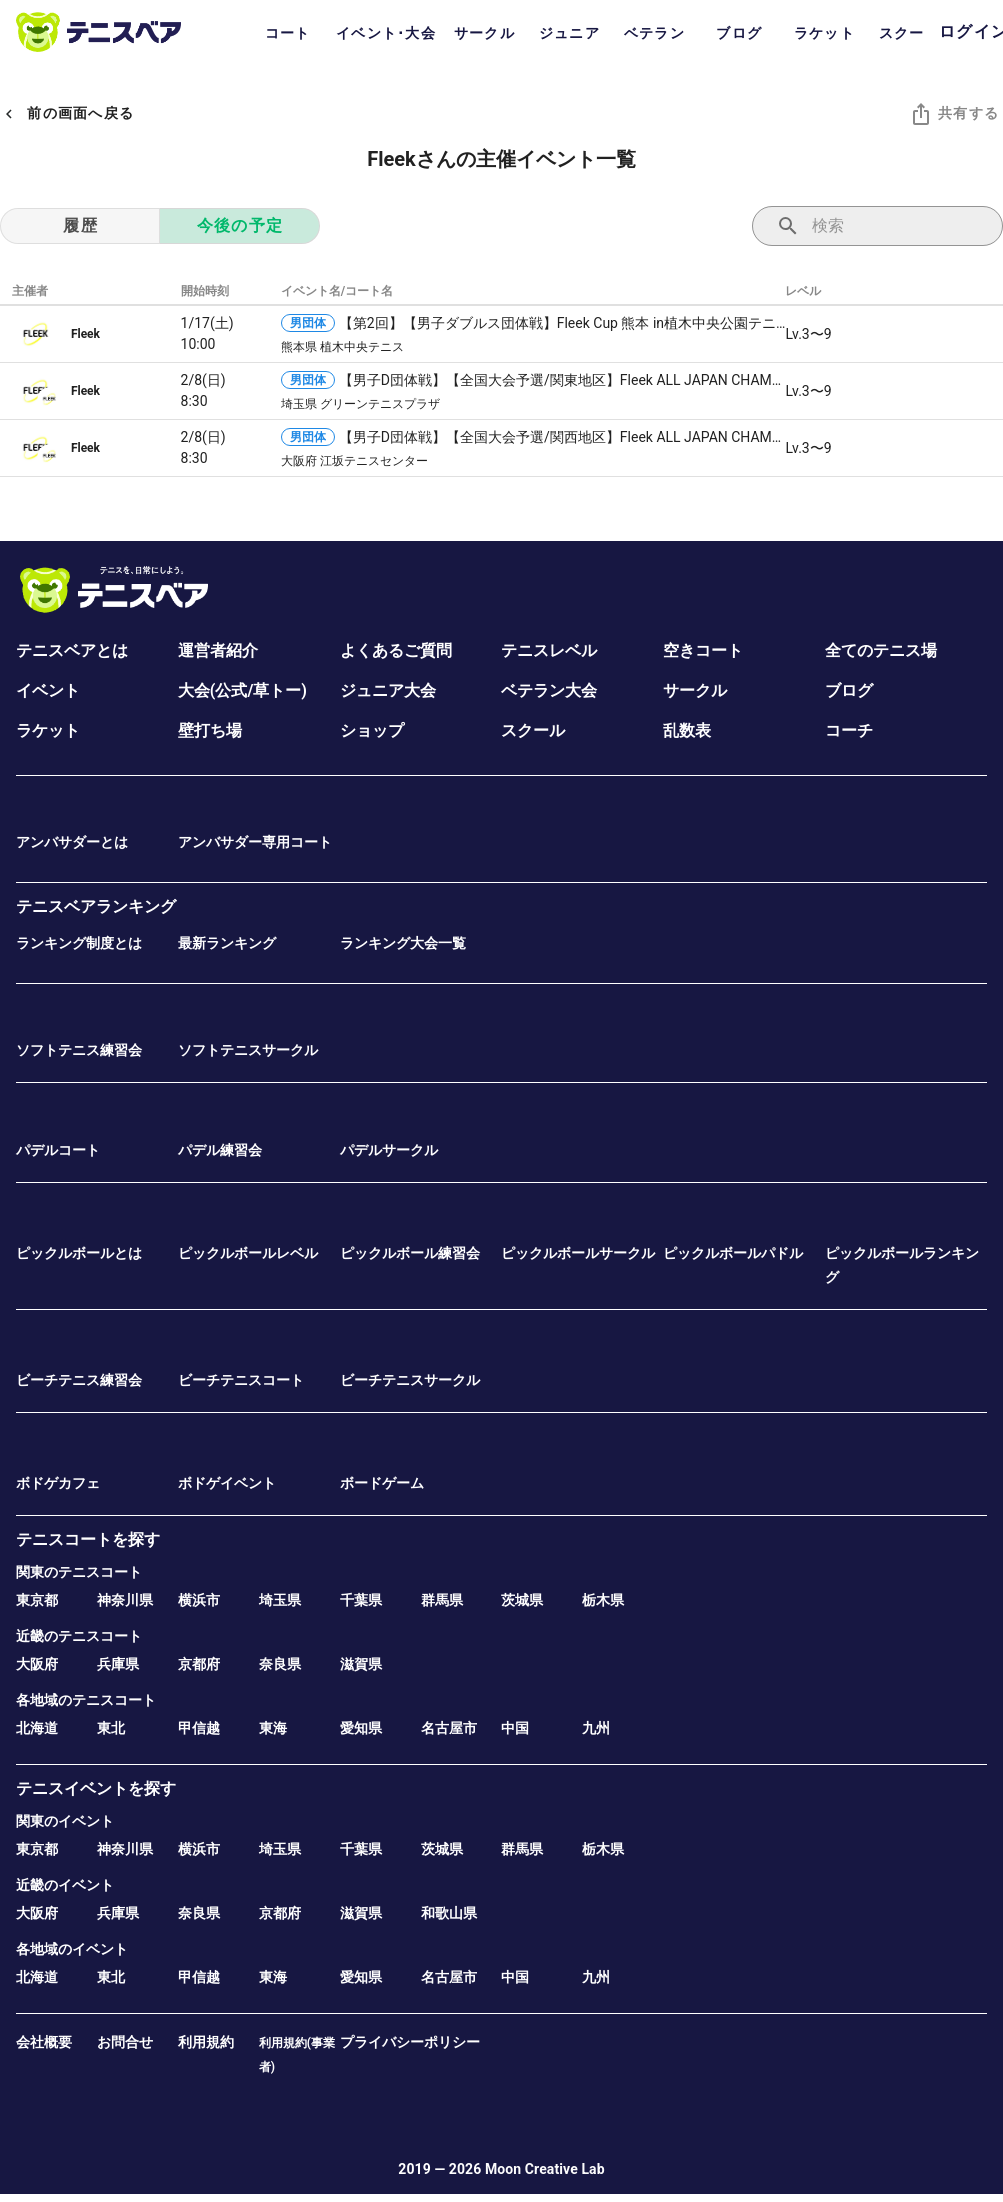  I want to click on 名古屋市, so click(449, 1728).